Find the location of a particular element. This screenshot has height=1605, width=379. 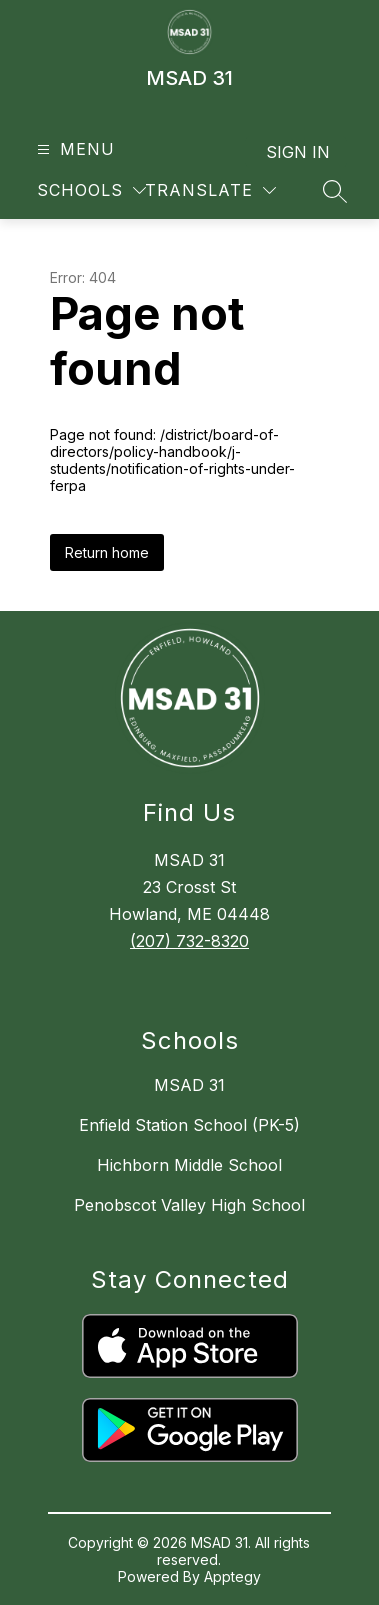

(207) 732-8320 is located at coordinates (189, 941).